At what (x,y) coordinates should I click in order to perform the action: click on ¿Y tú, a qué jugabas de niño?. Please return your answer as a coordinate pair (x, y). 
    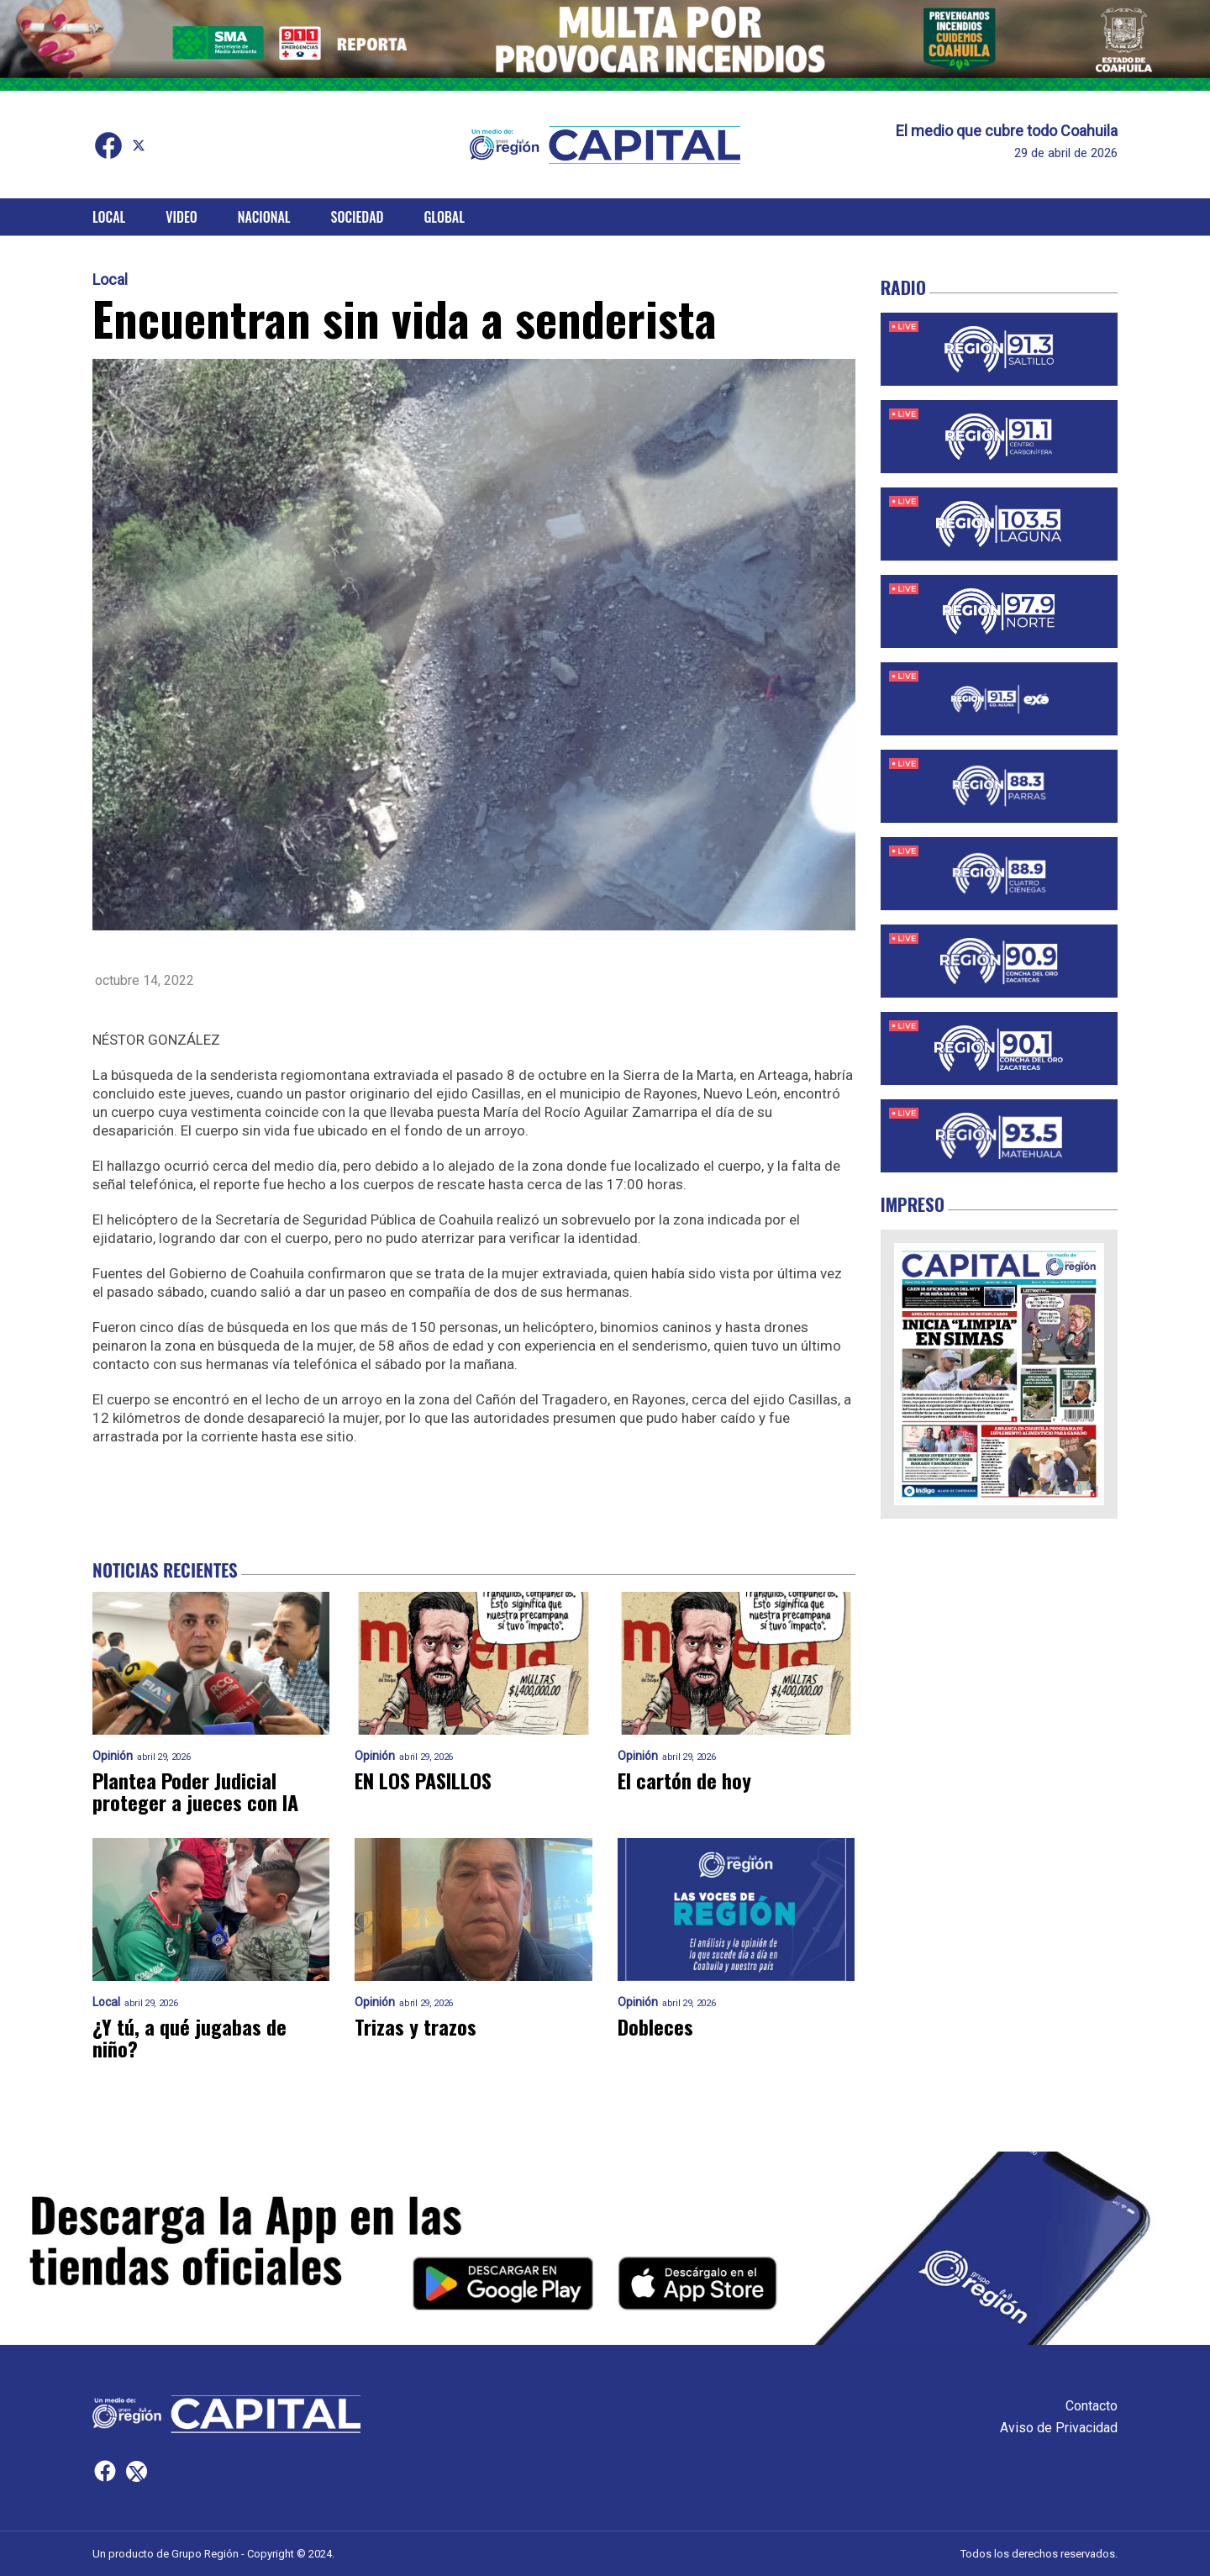
    Looking at the image, I should click on (189, 2037).